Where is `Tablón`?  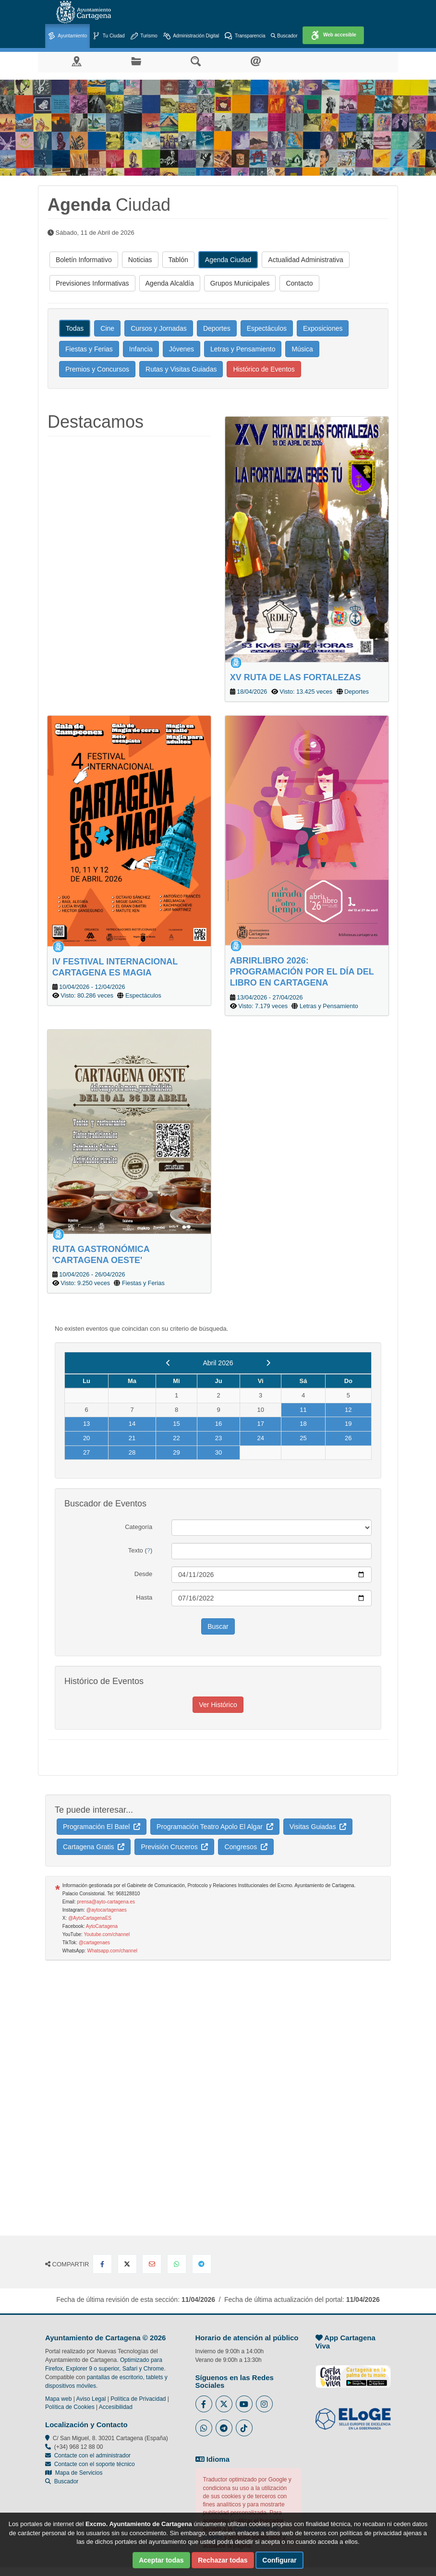 Tablón is located at coordinates (178, 260).